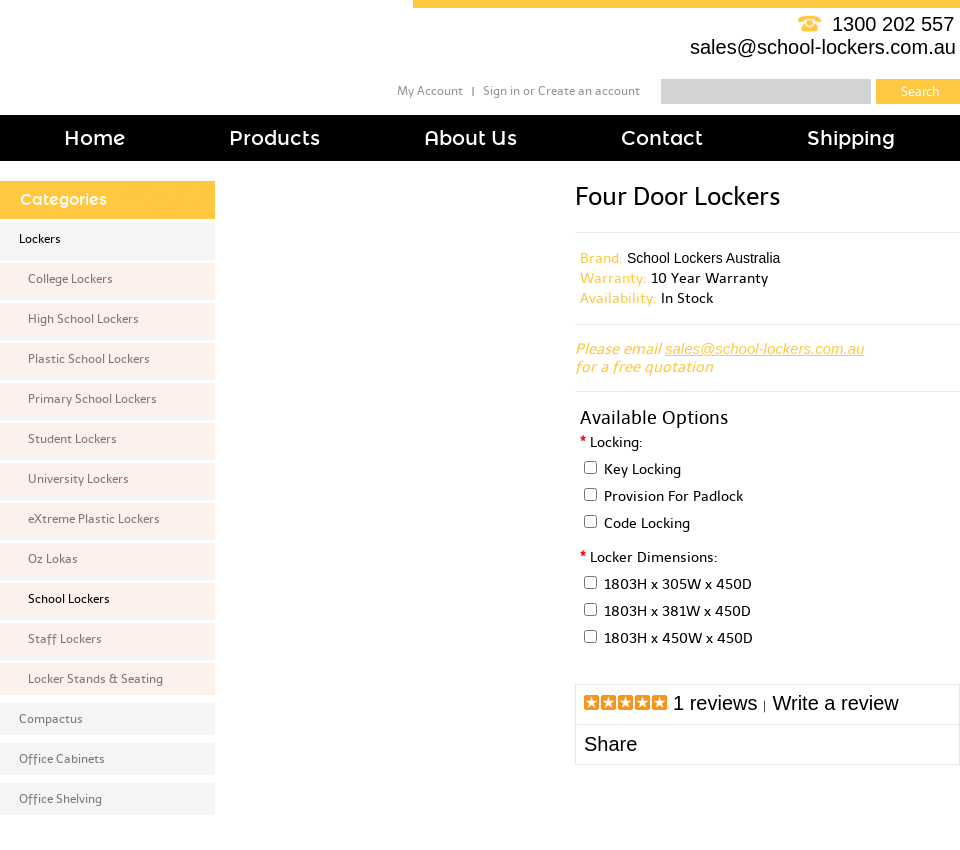 Image resolution: width=960 pixels, height=850 pixels. Describe the element at coordinates (589, 91) in the screenshot. I see `Create an account` at that location.